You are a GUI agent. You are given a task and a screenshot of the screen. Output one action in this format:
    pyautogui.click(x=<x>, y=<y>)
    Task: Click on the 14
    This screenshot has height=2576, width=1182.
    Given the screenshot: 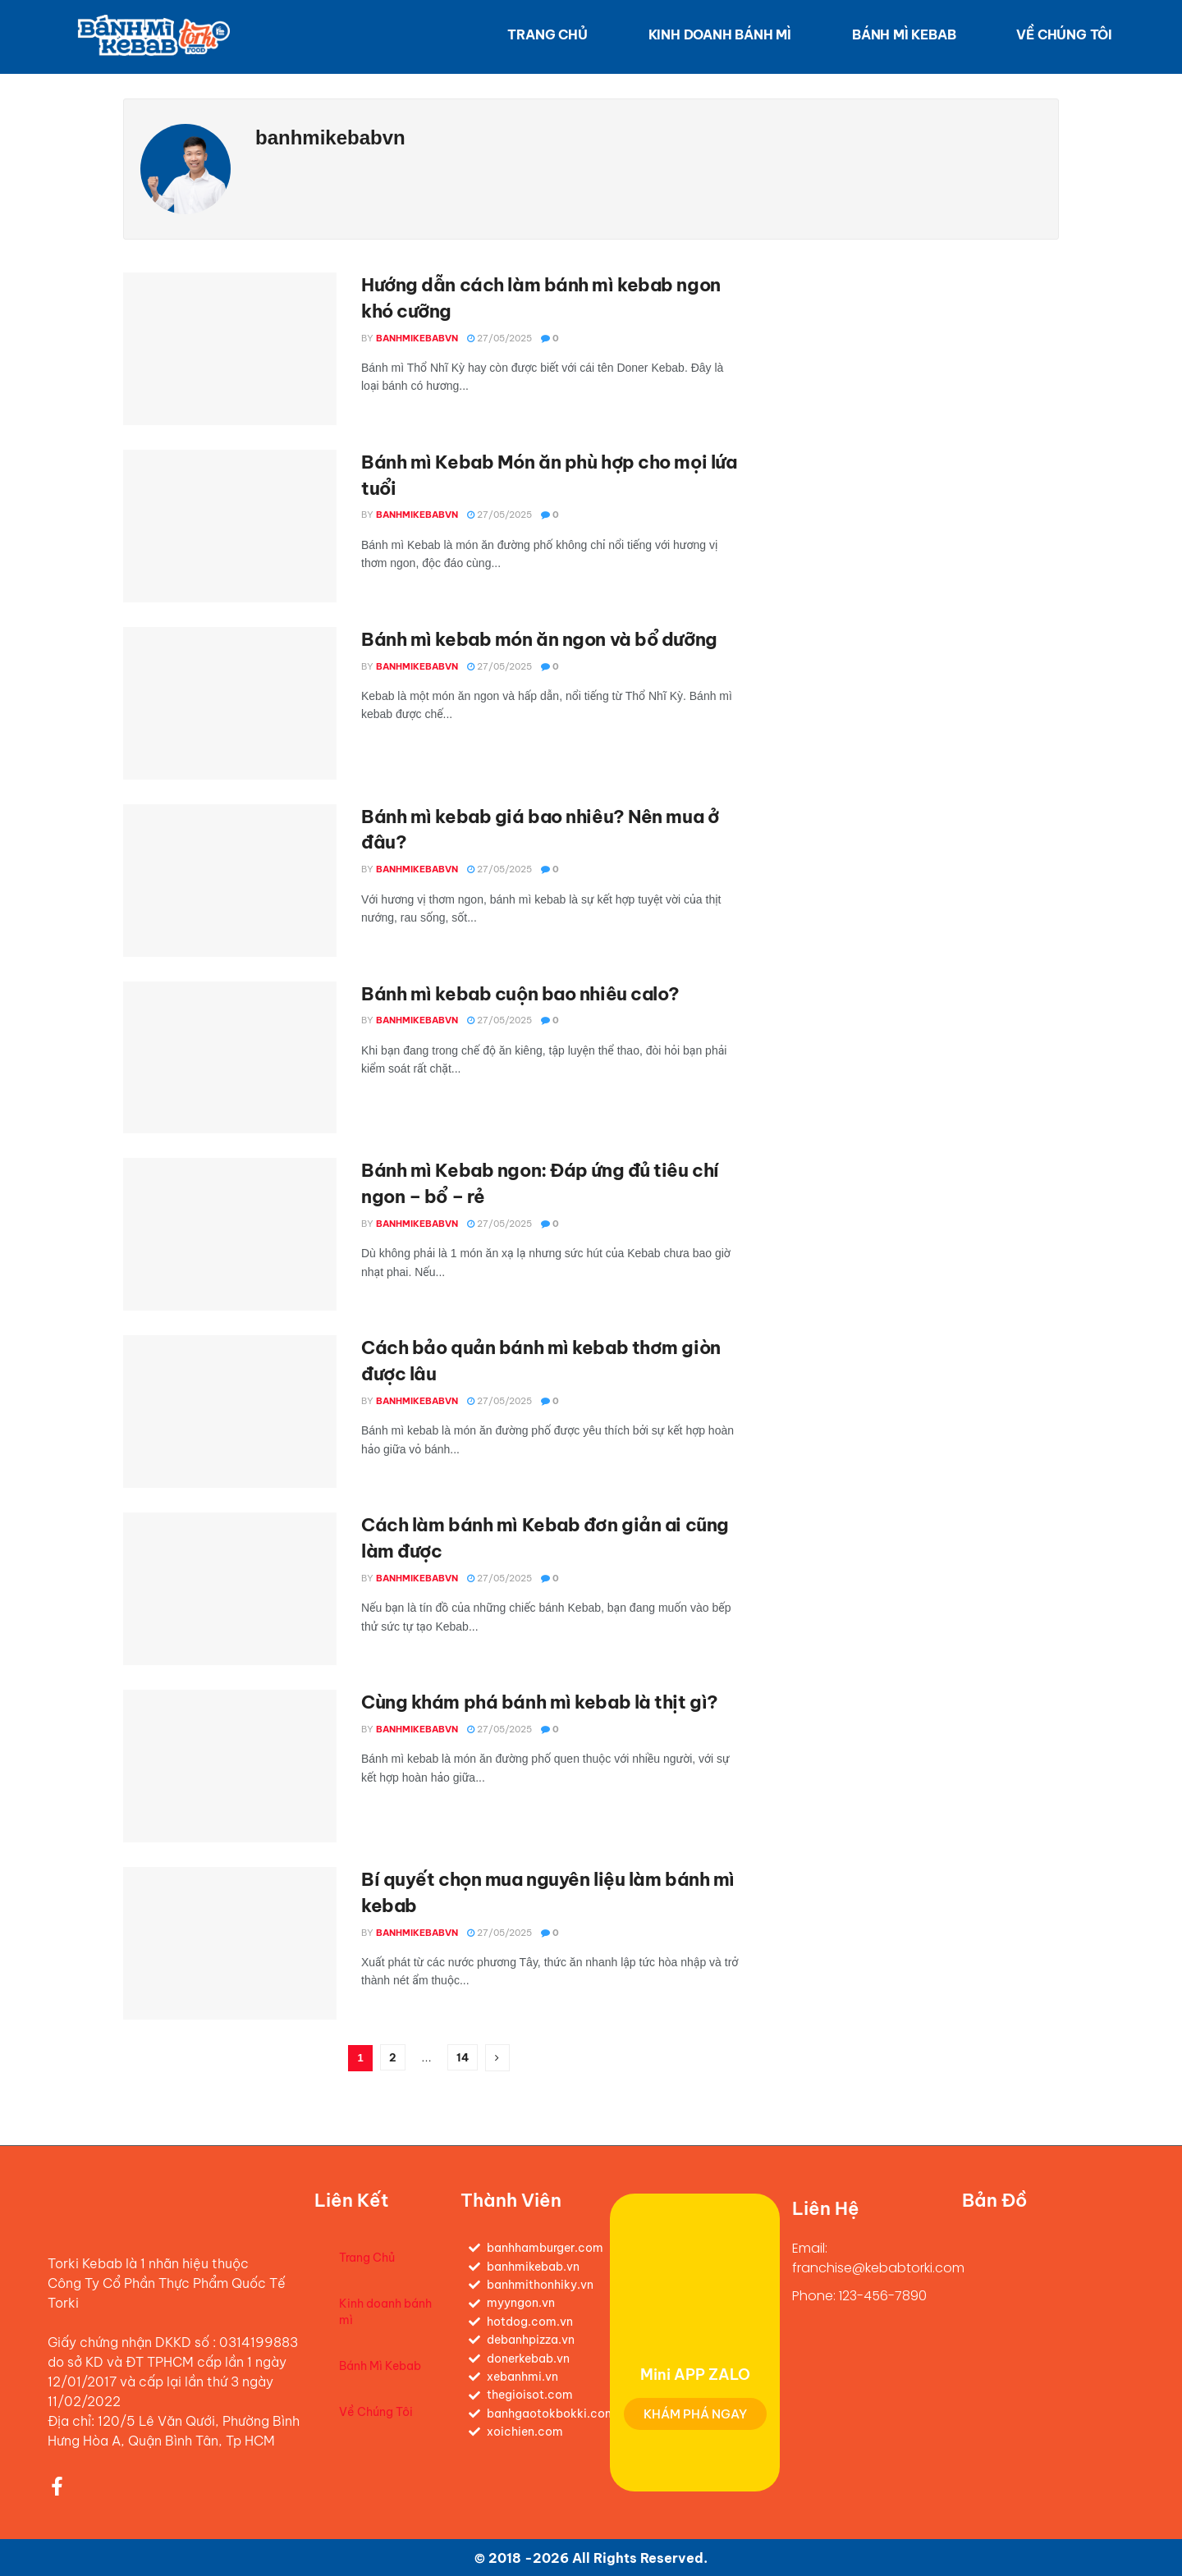 What is the action you would take?
    pyautogui.click(x=462, y=2057)
    